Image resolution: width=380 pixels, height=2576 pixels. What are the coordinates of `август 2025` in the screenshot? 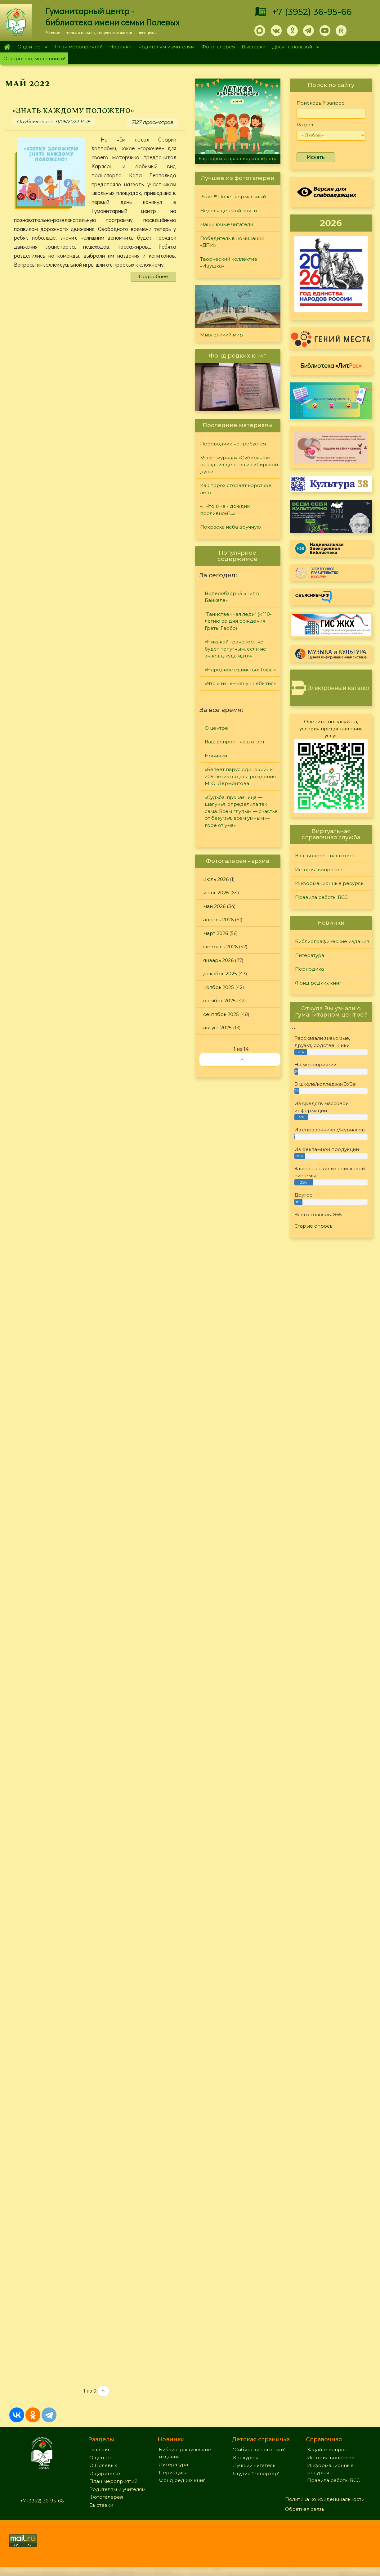 It's located at (217, 1028).